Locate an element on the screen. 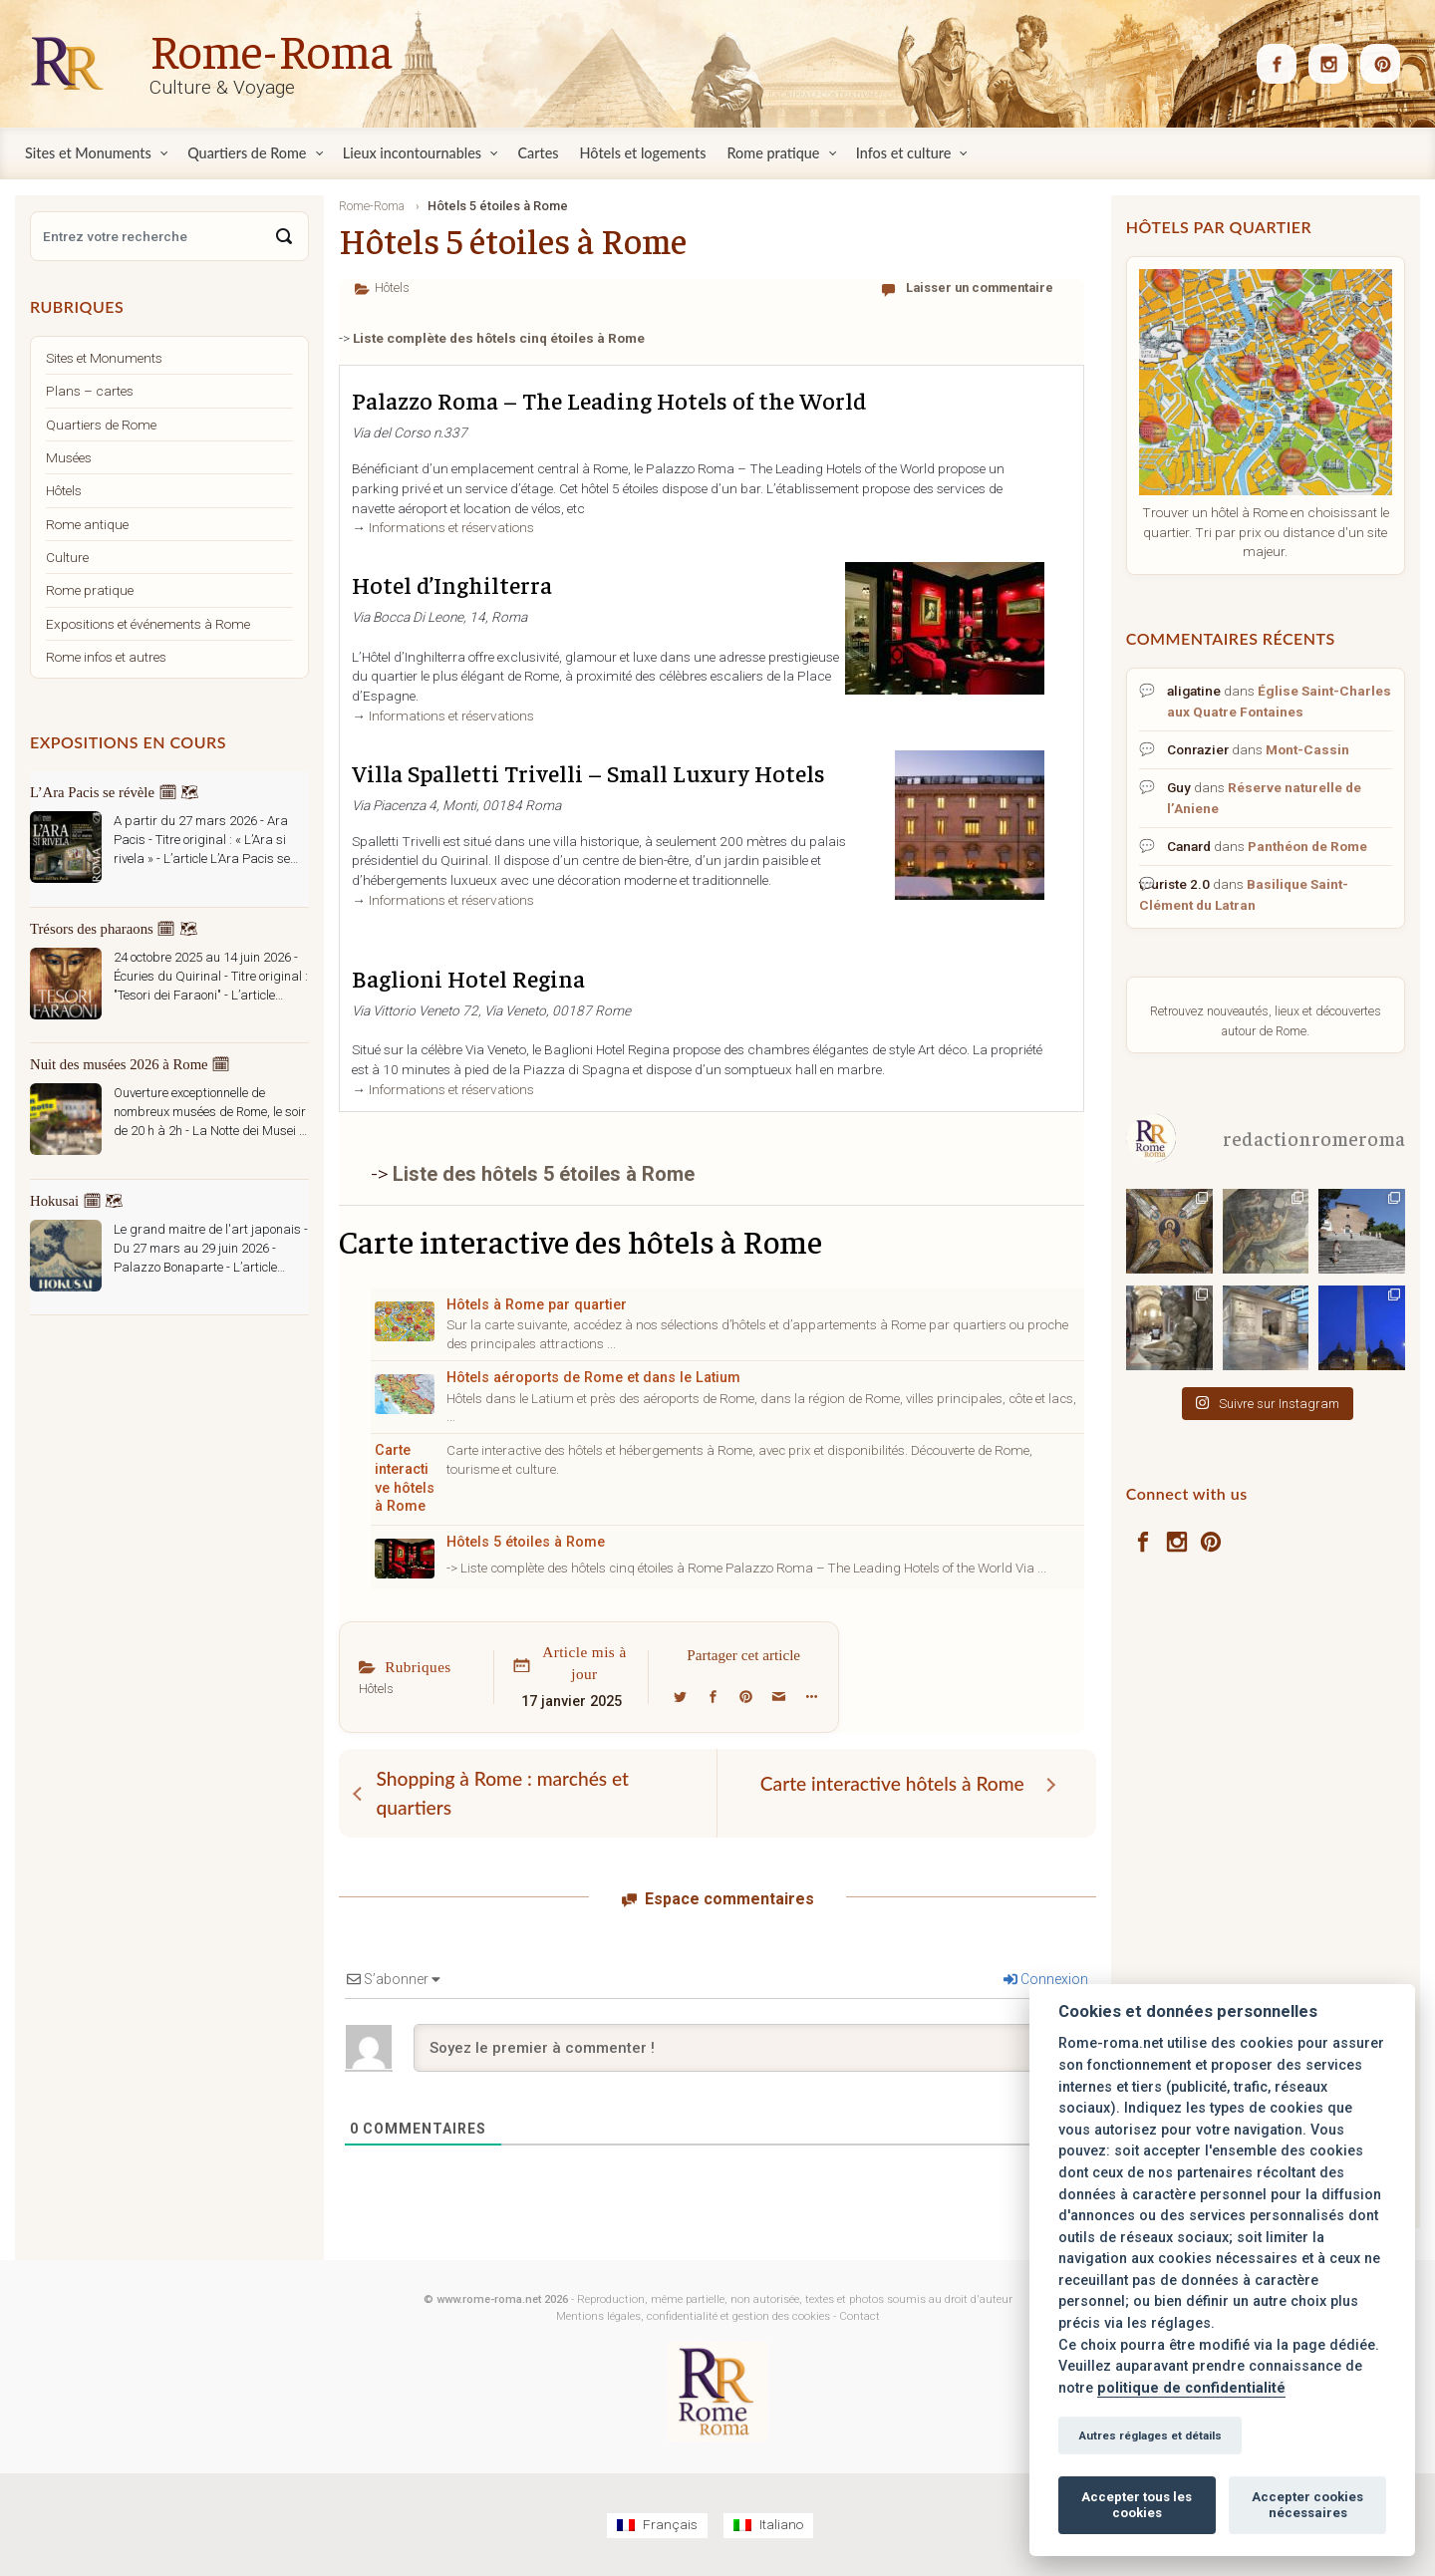 The height and width of the screenshot is (2576, 1435). Panthéon de Rome is located at coordinates (1307, 846).